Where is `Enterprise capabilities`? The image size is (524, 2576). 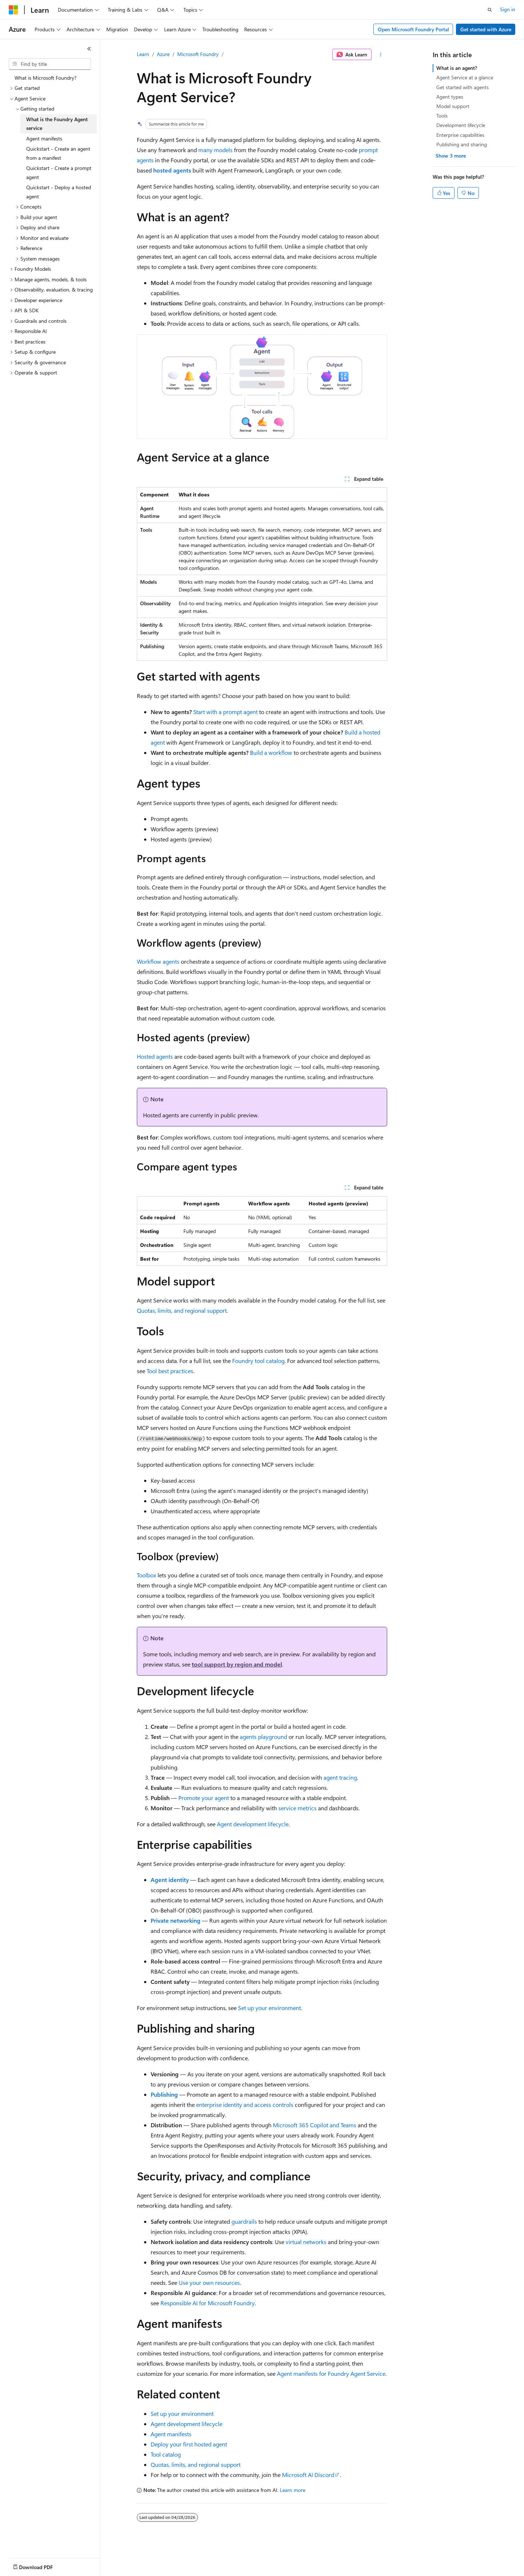 Enterprise capabilities is located at coordinates (460, 134).